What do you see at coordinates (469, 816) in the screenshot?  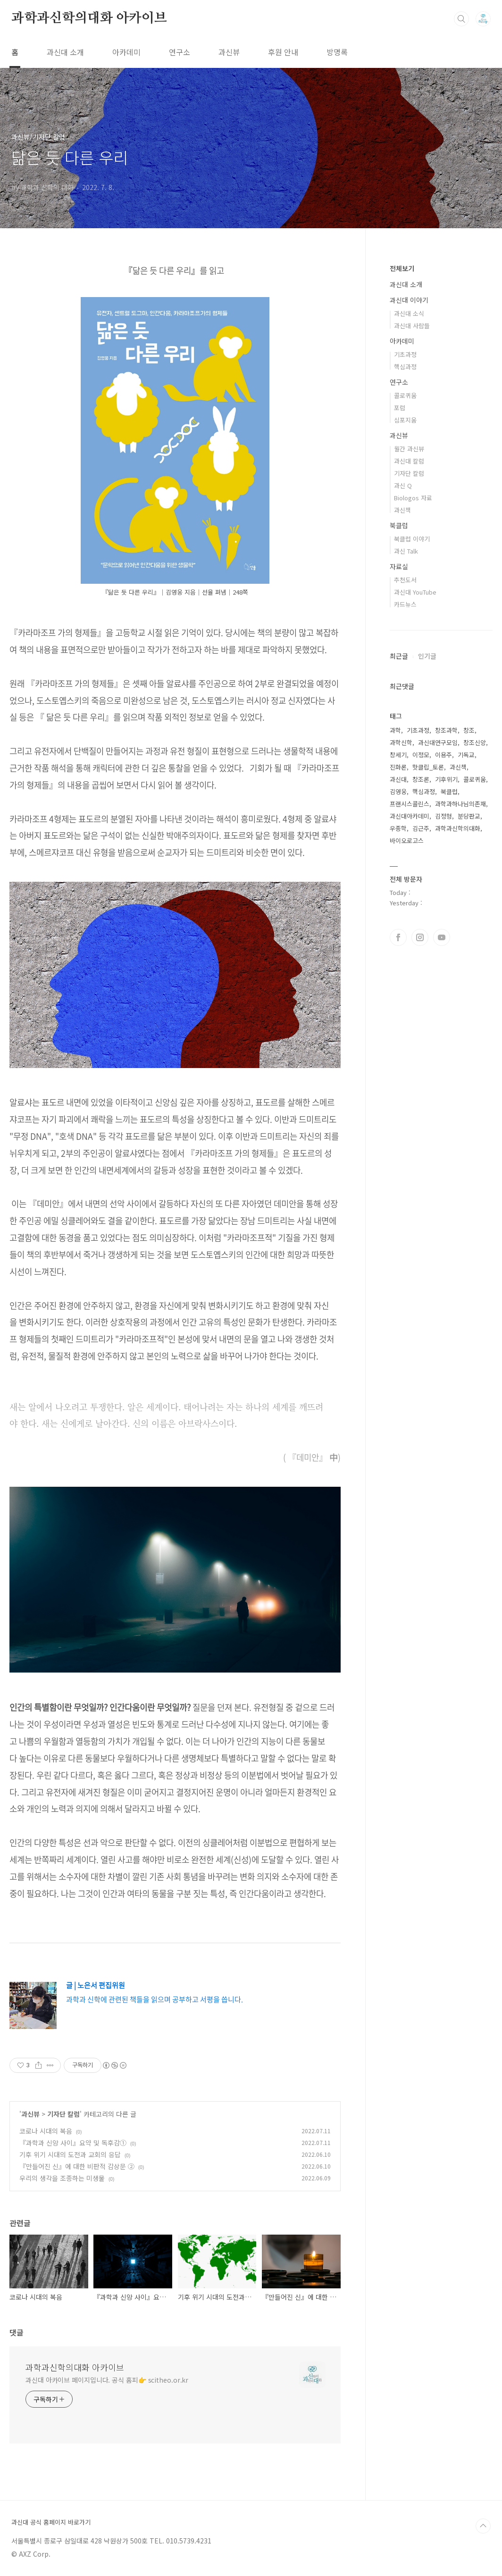 I see `분당판교` at bounding box center [469, 816].